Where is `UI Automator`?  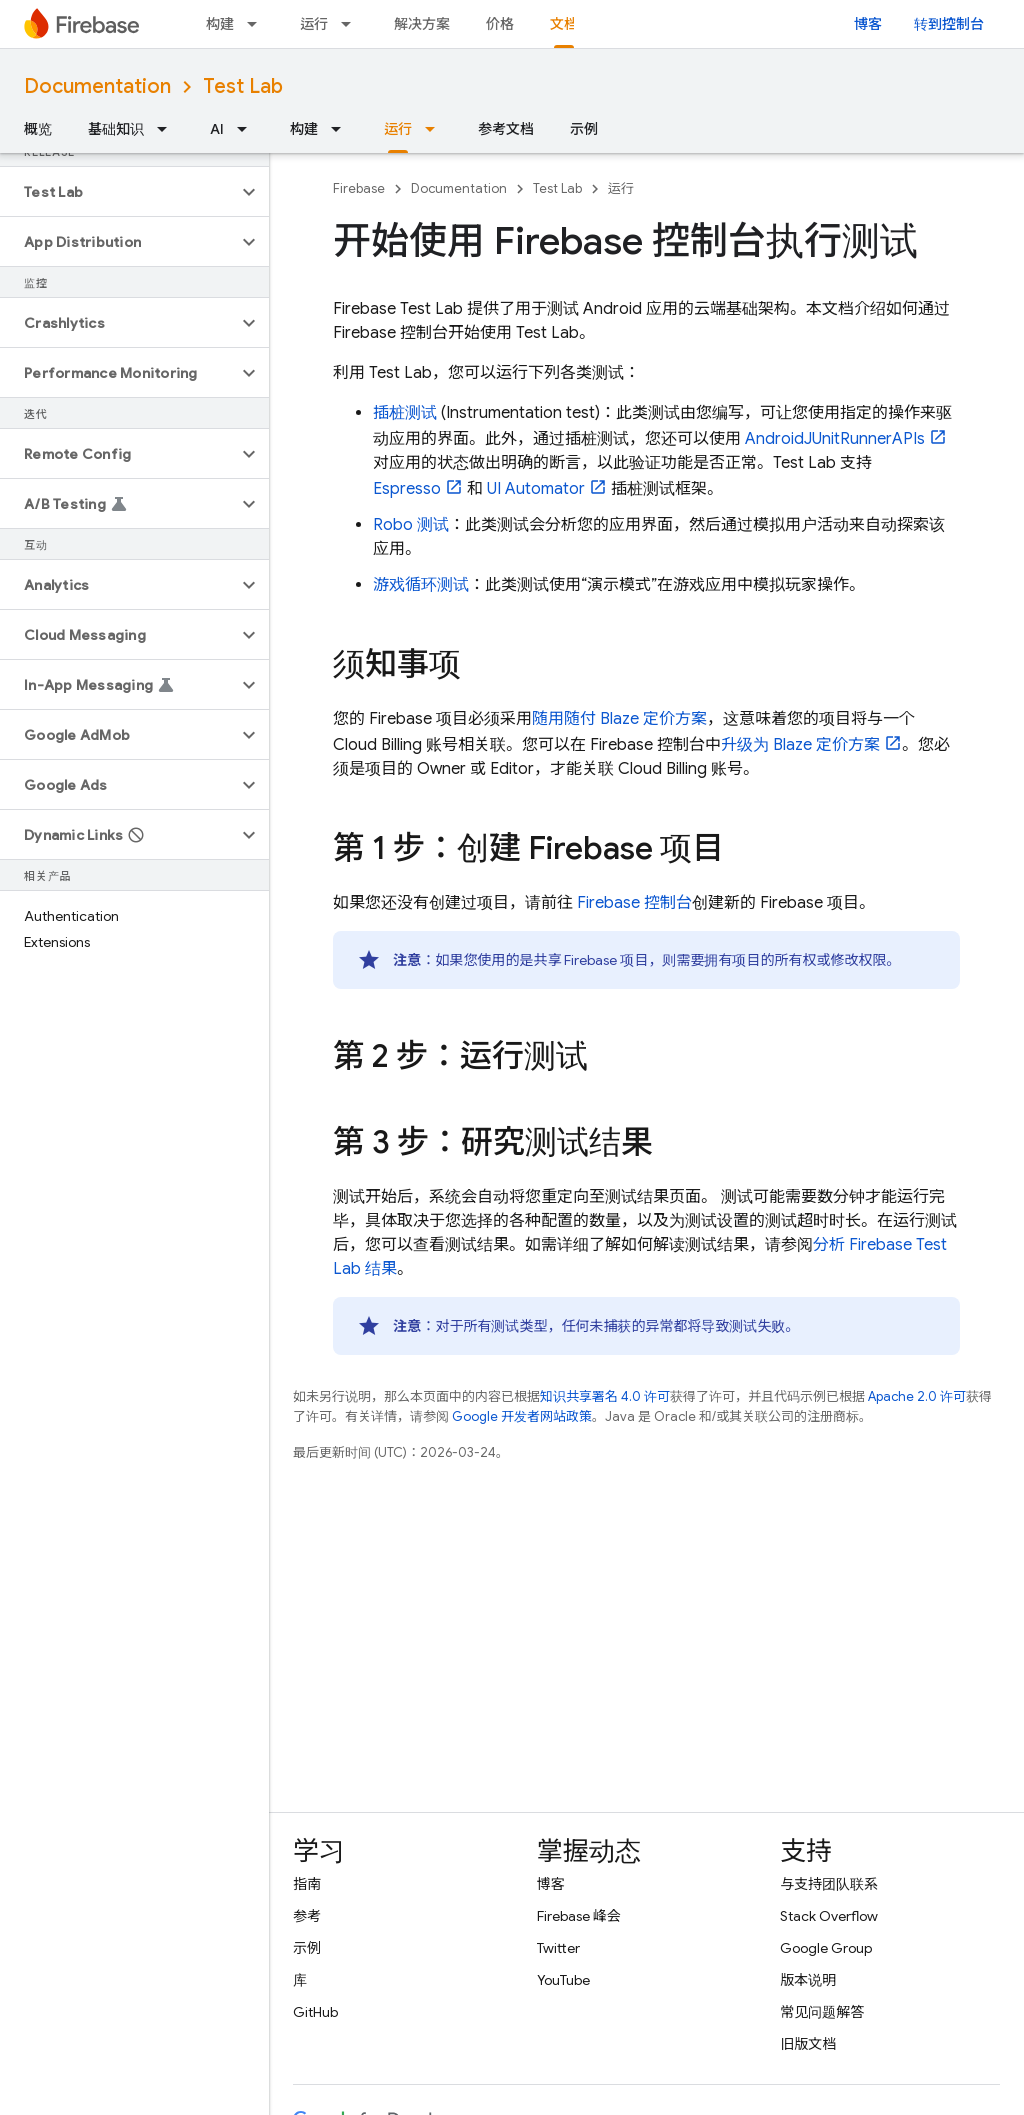 UI Automator is located at coordinates (536, 489).